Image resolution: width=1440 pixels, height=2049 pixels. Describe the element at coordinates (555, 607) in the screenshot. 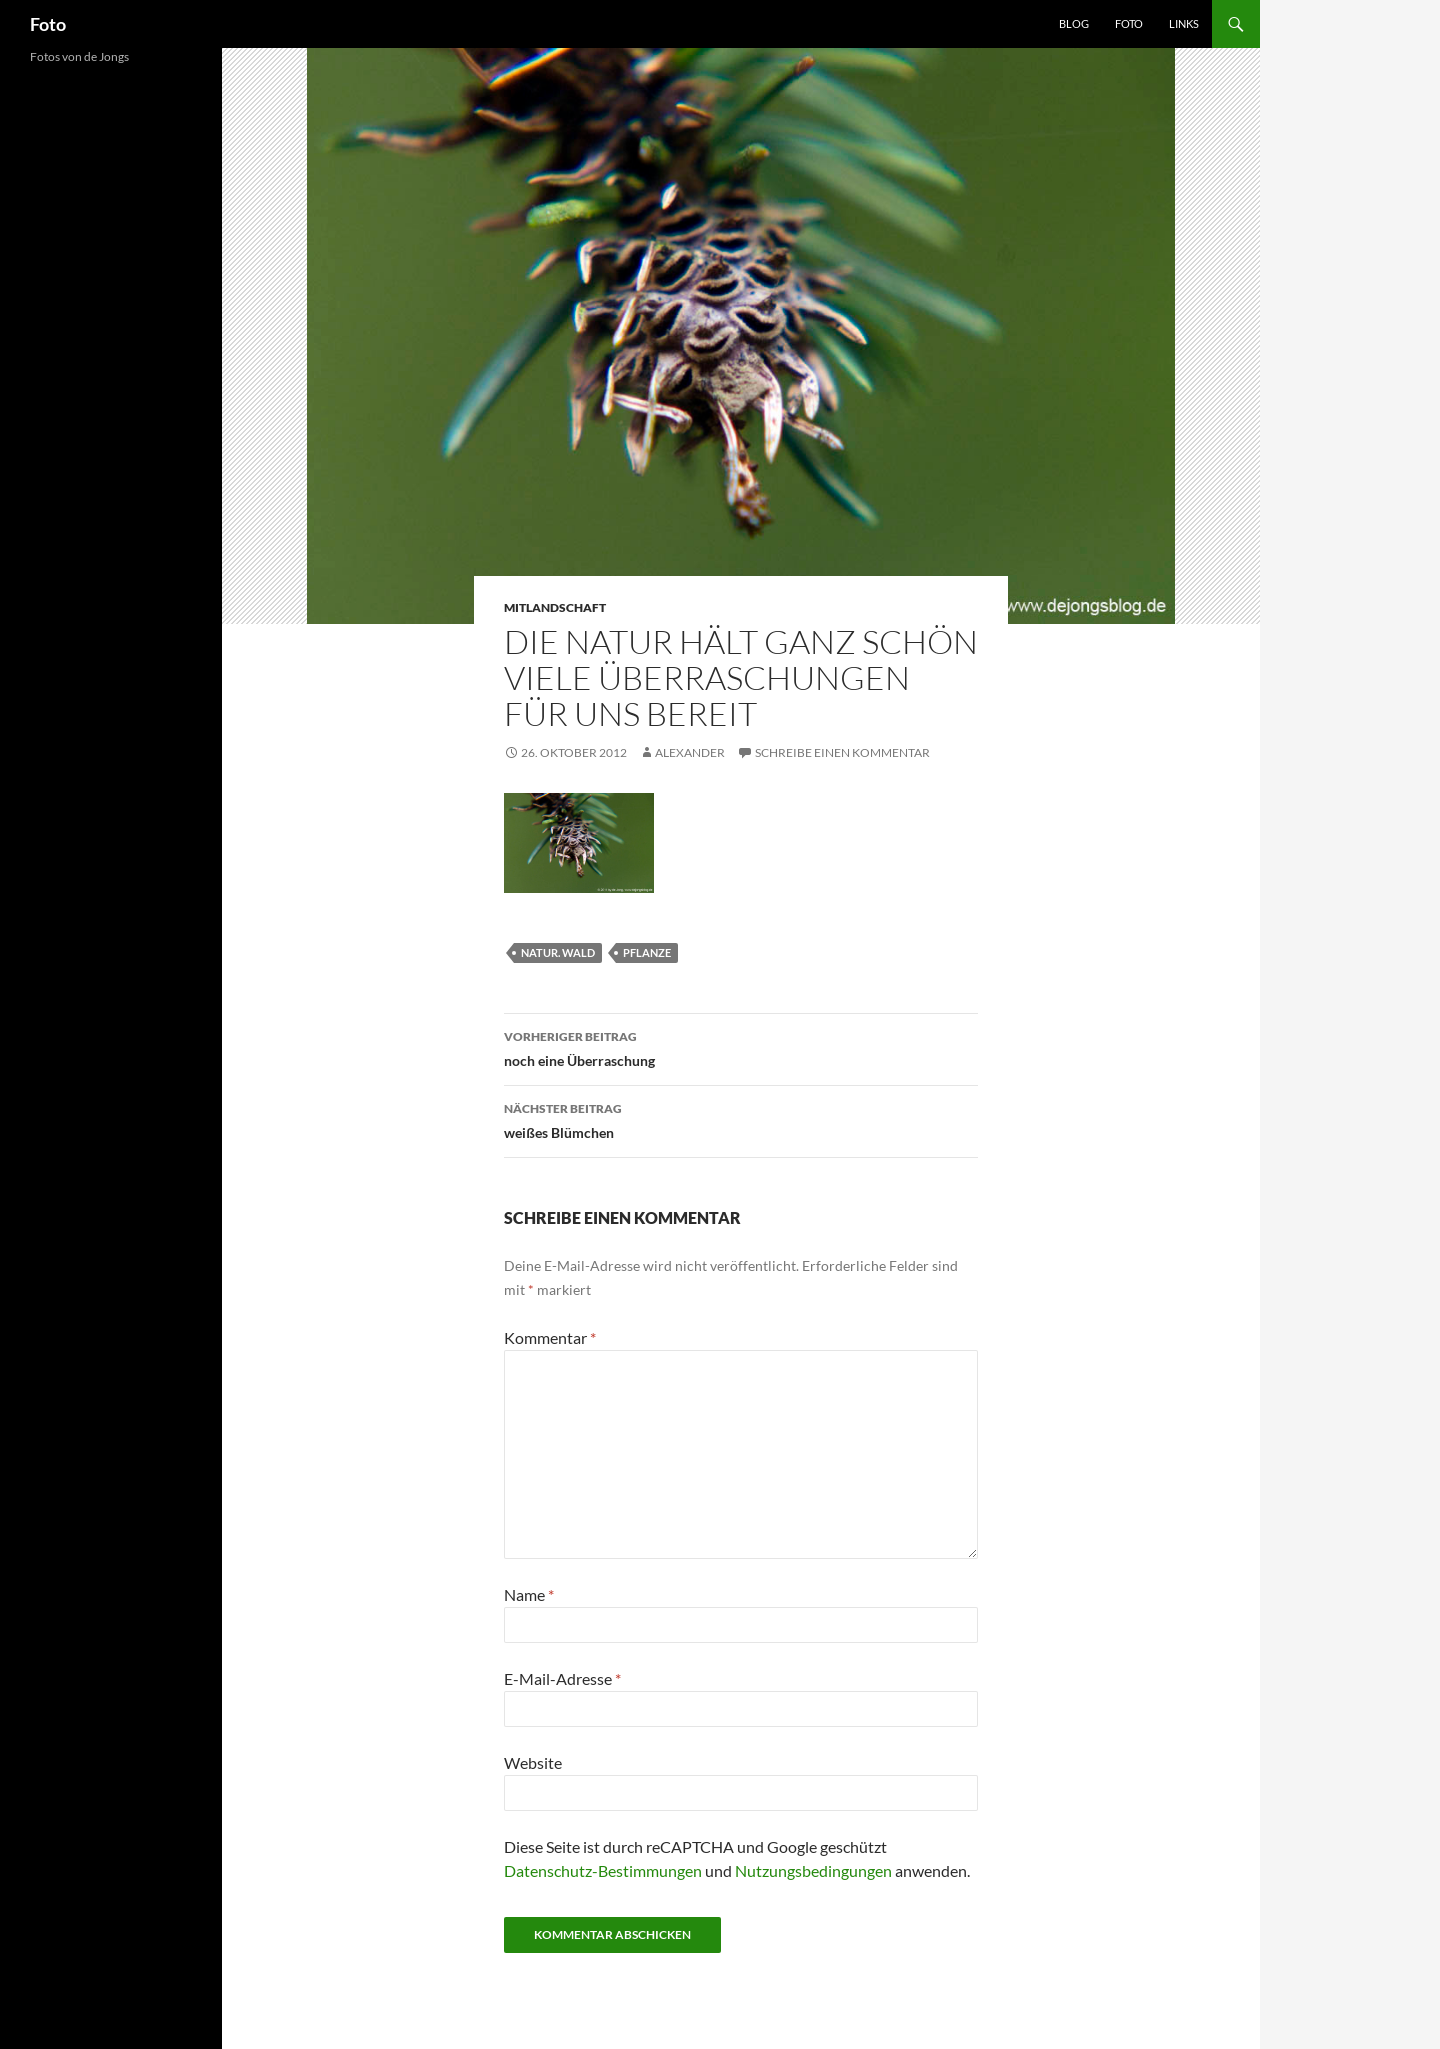

I see `mitlandschaft` at that location.